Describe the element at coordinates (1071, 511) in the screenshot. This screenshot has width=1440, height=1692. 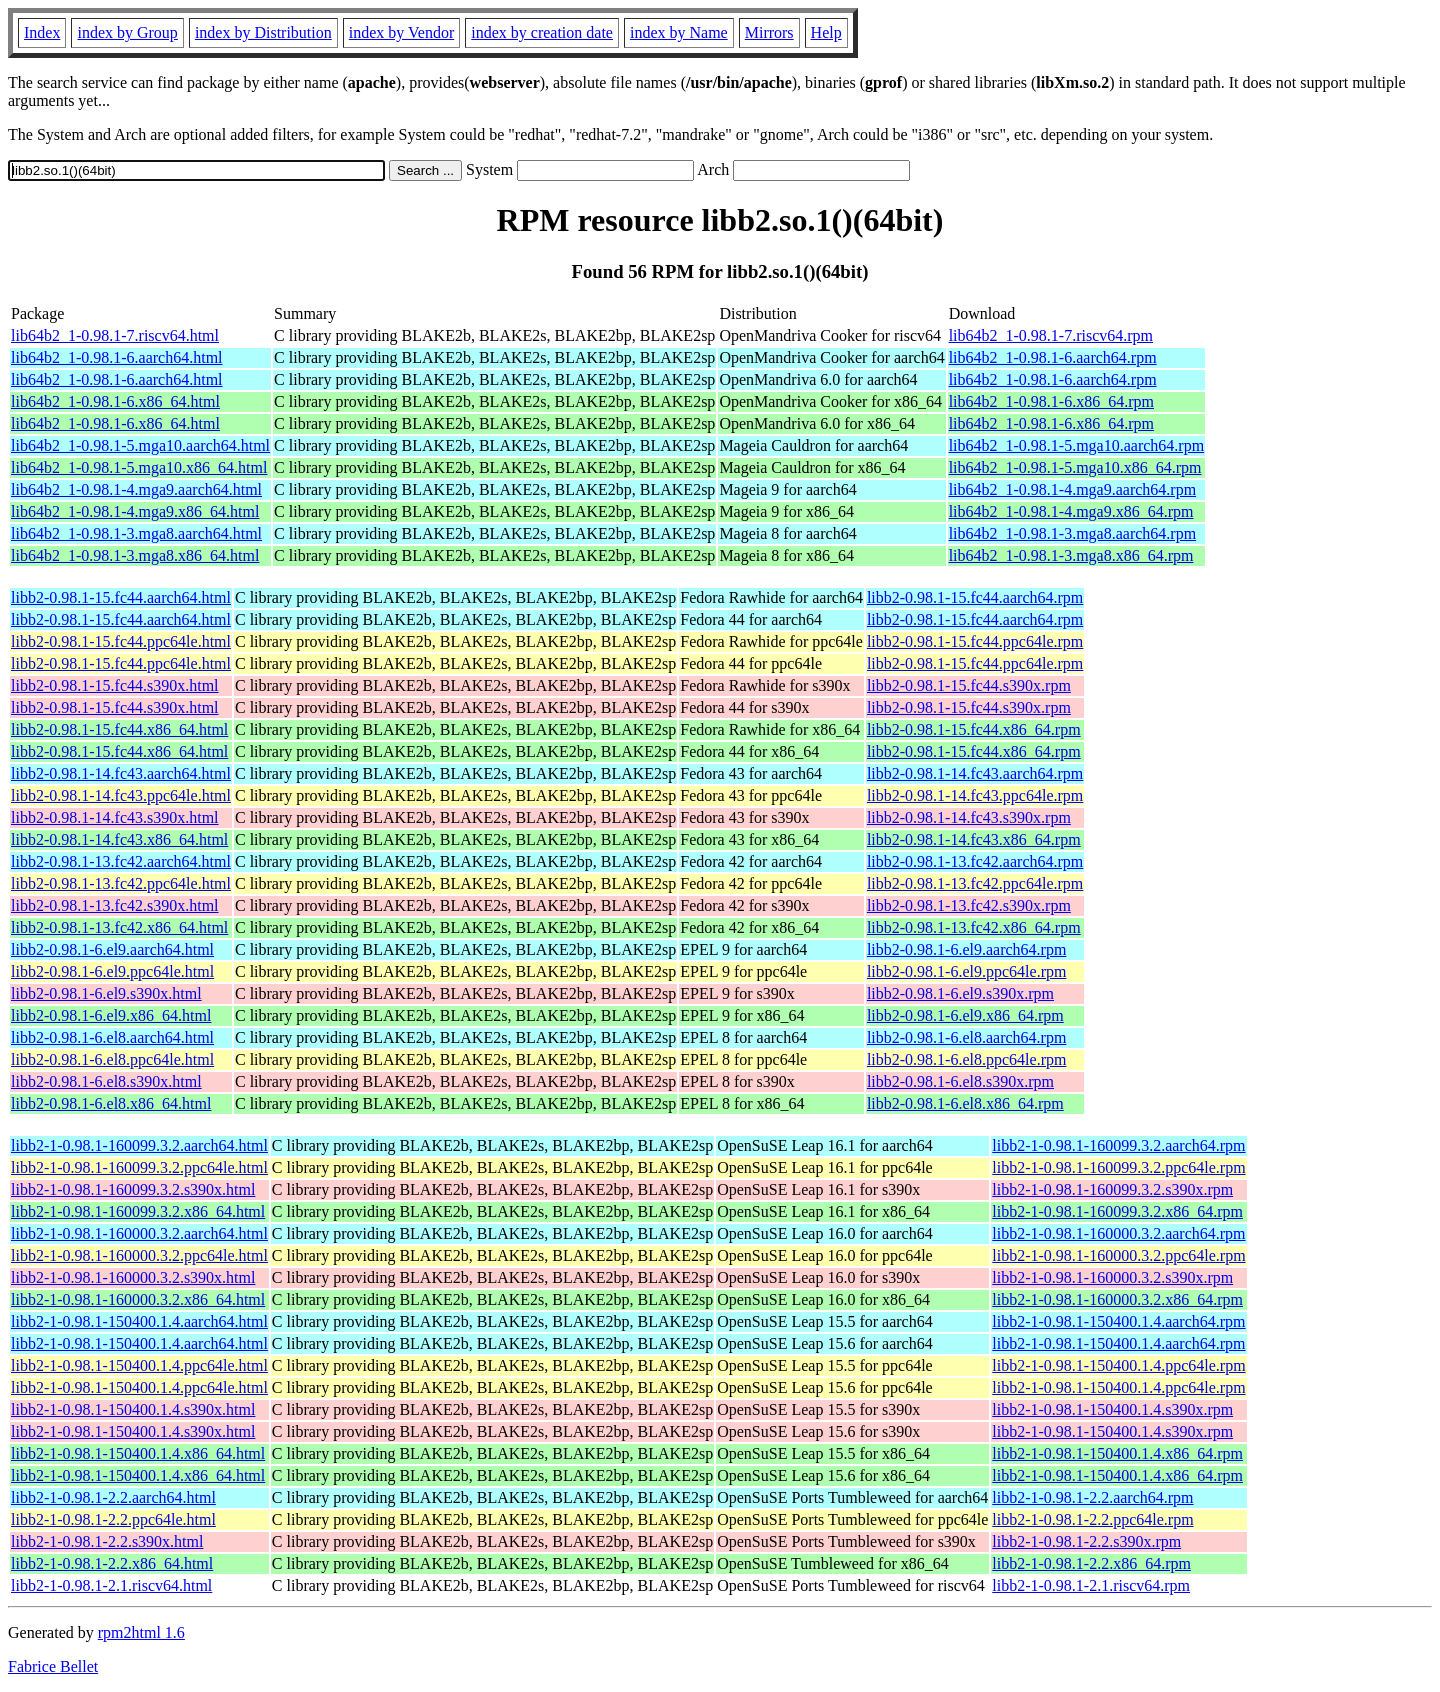
I see `lib64b2_1-0.98.1-4.mga9.x86_64.rpm` at that location.